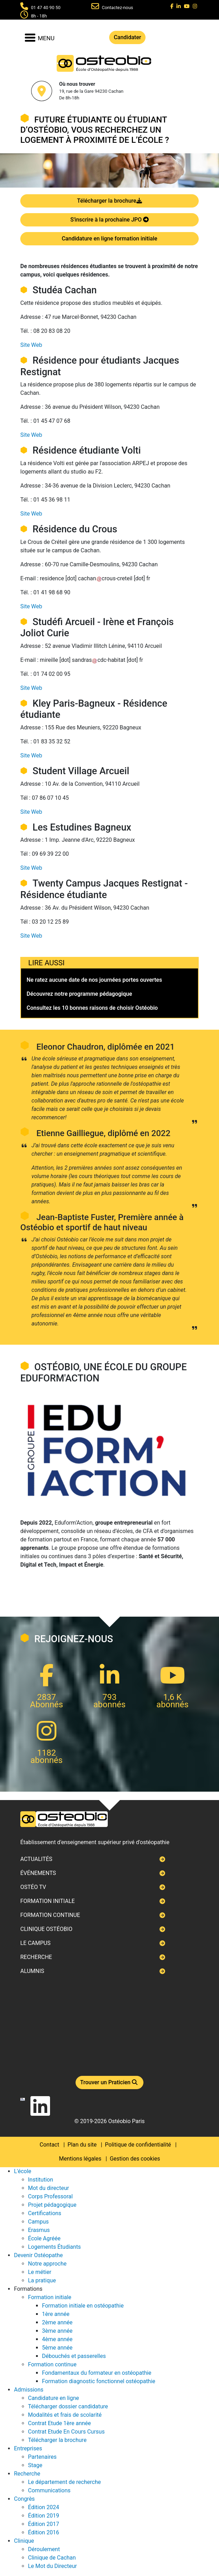 The width and height of the screenshot is (219, 2576). What do you see at coordinates (98, 2381) in the screenshot?
I see `Formation diagnostic fonctionnel ostéopathie` at bounding box center [98, 2381].